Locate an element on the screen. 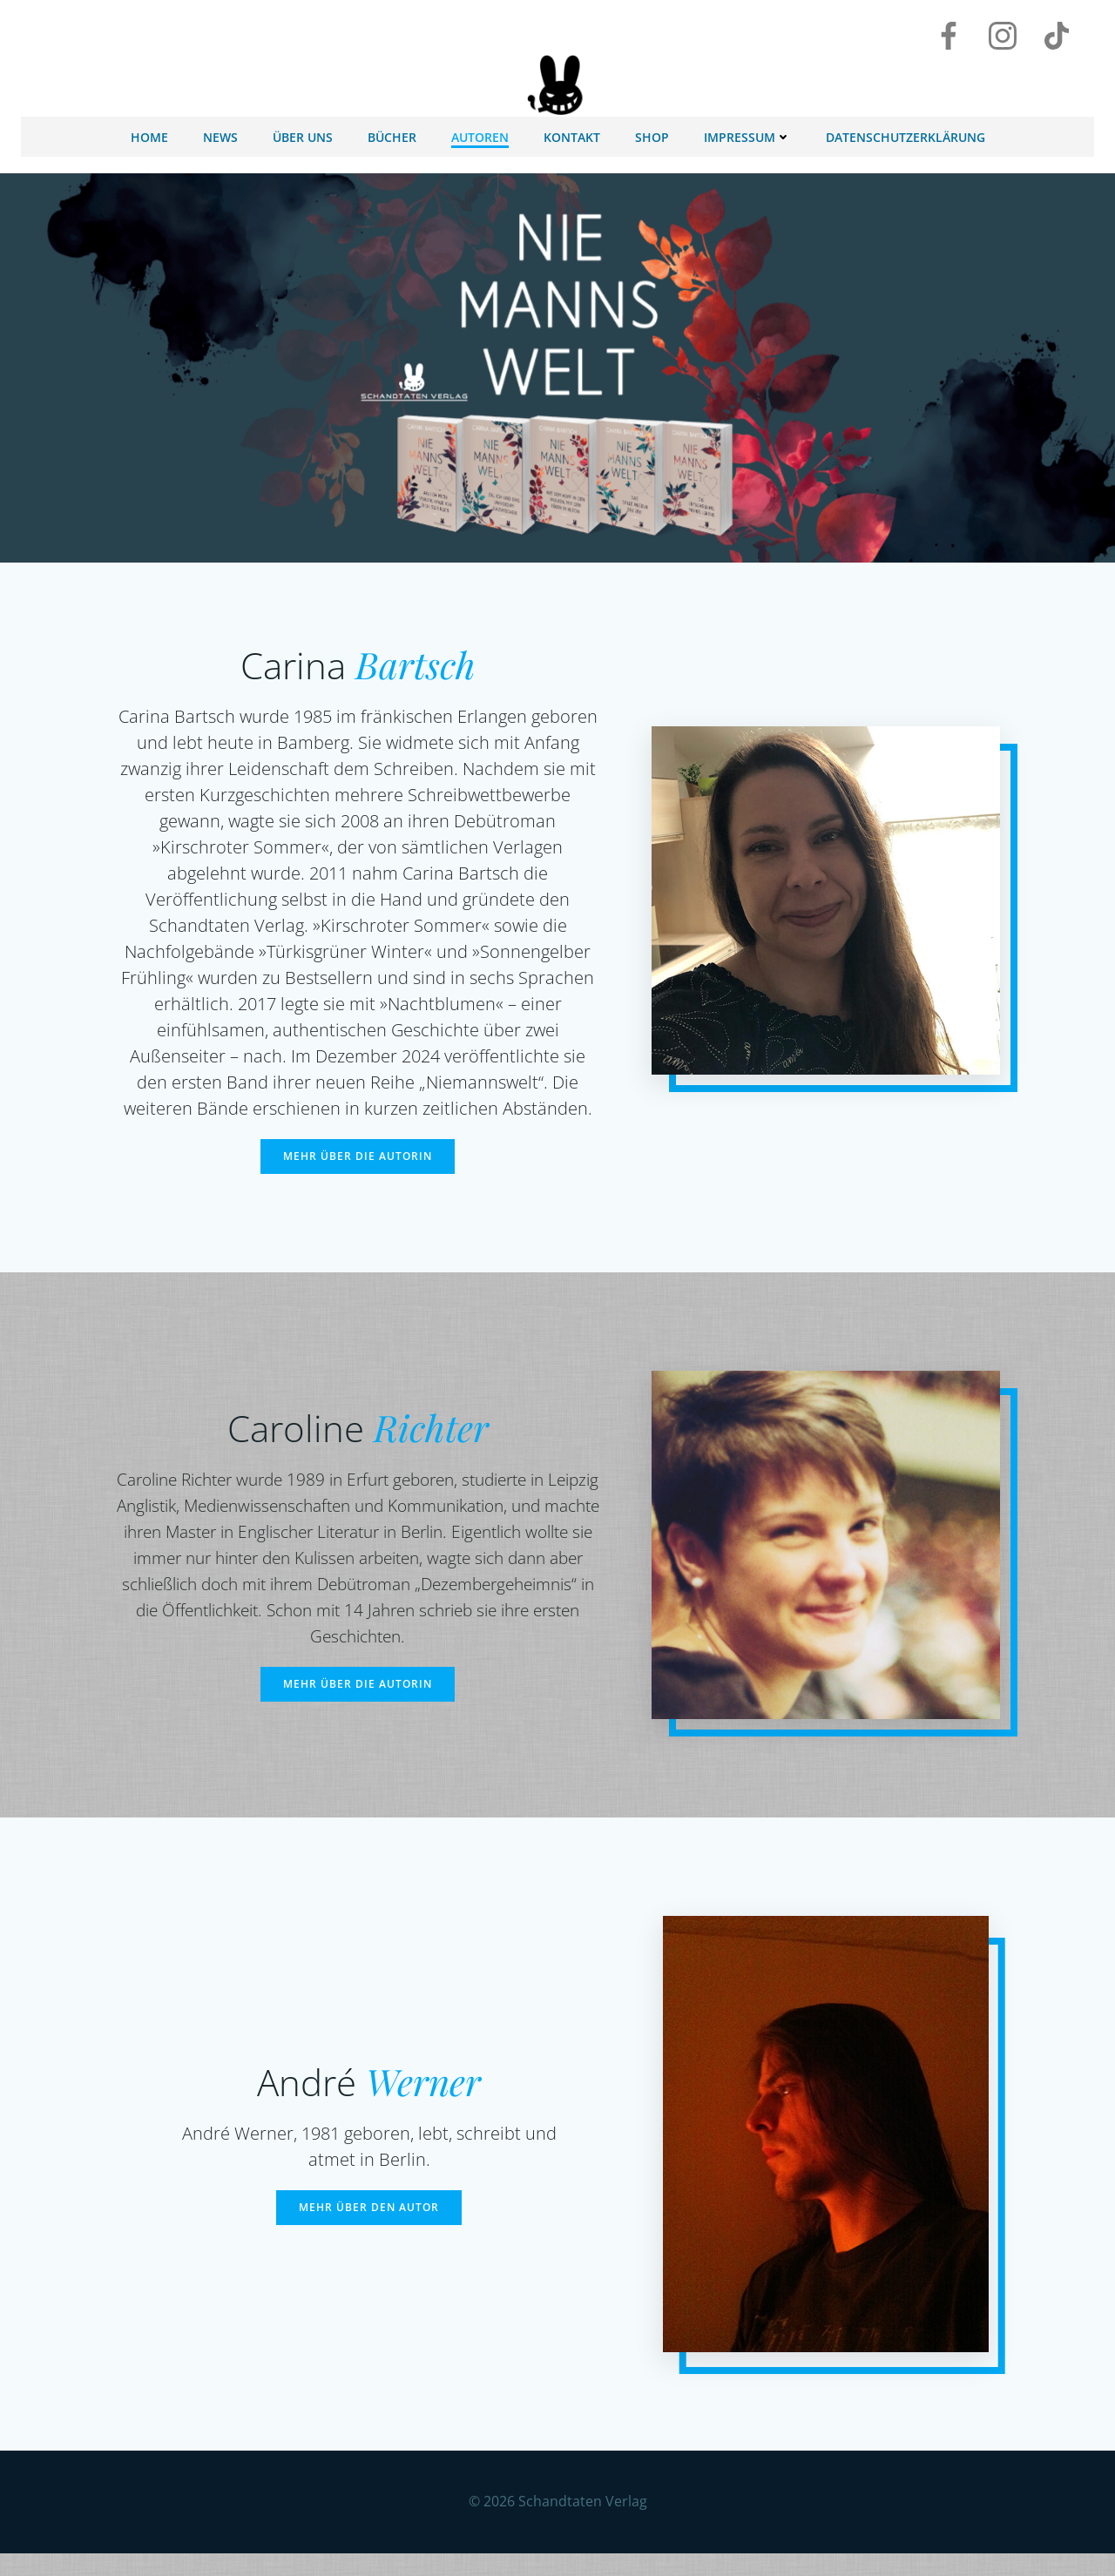  Bücher is located at coordinates (392, 133).